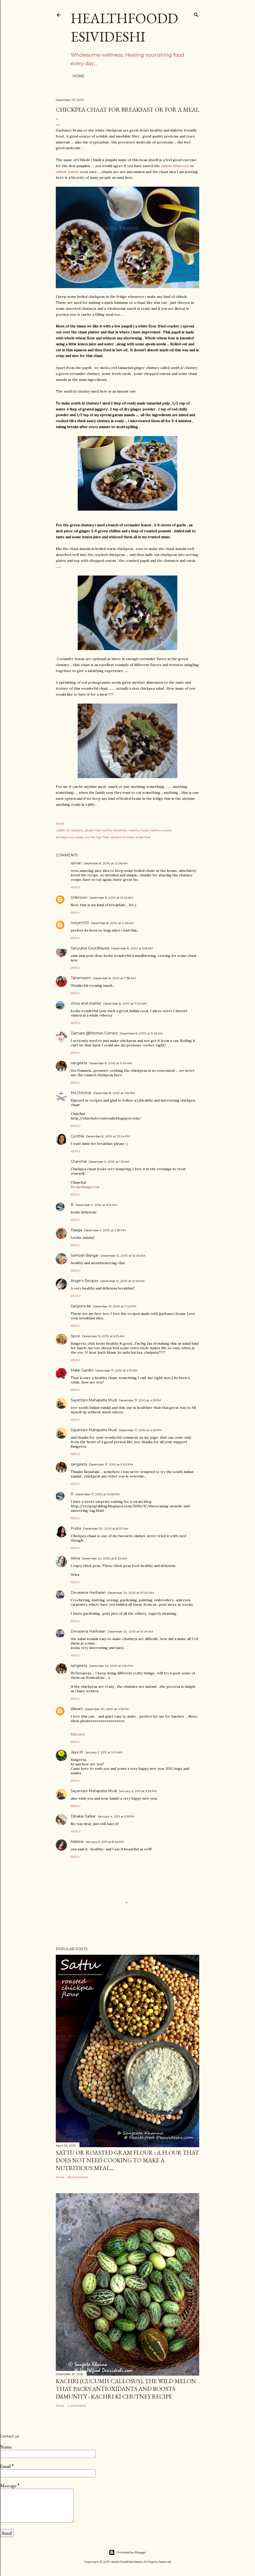 The width and height of the screenshot is (255, 2576). What do you see at coordinates (106, 863) in the screenshot?
I see `December 8, 2010 at 12:06 AM` at bounding box center [106, 863].